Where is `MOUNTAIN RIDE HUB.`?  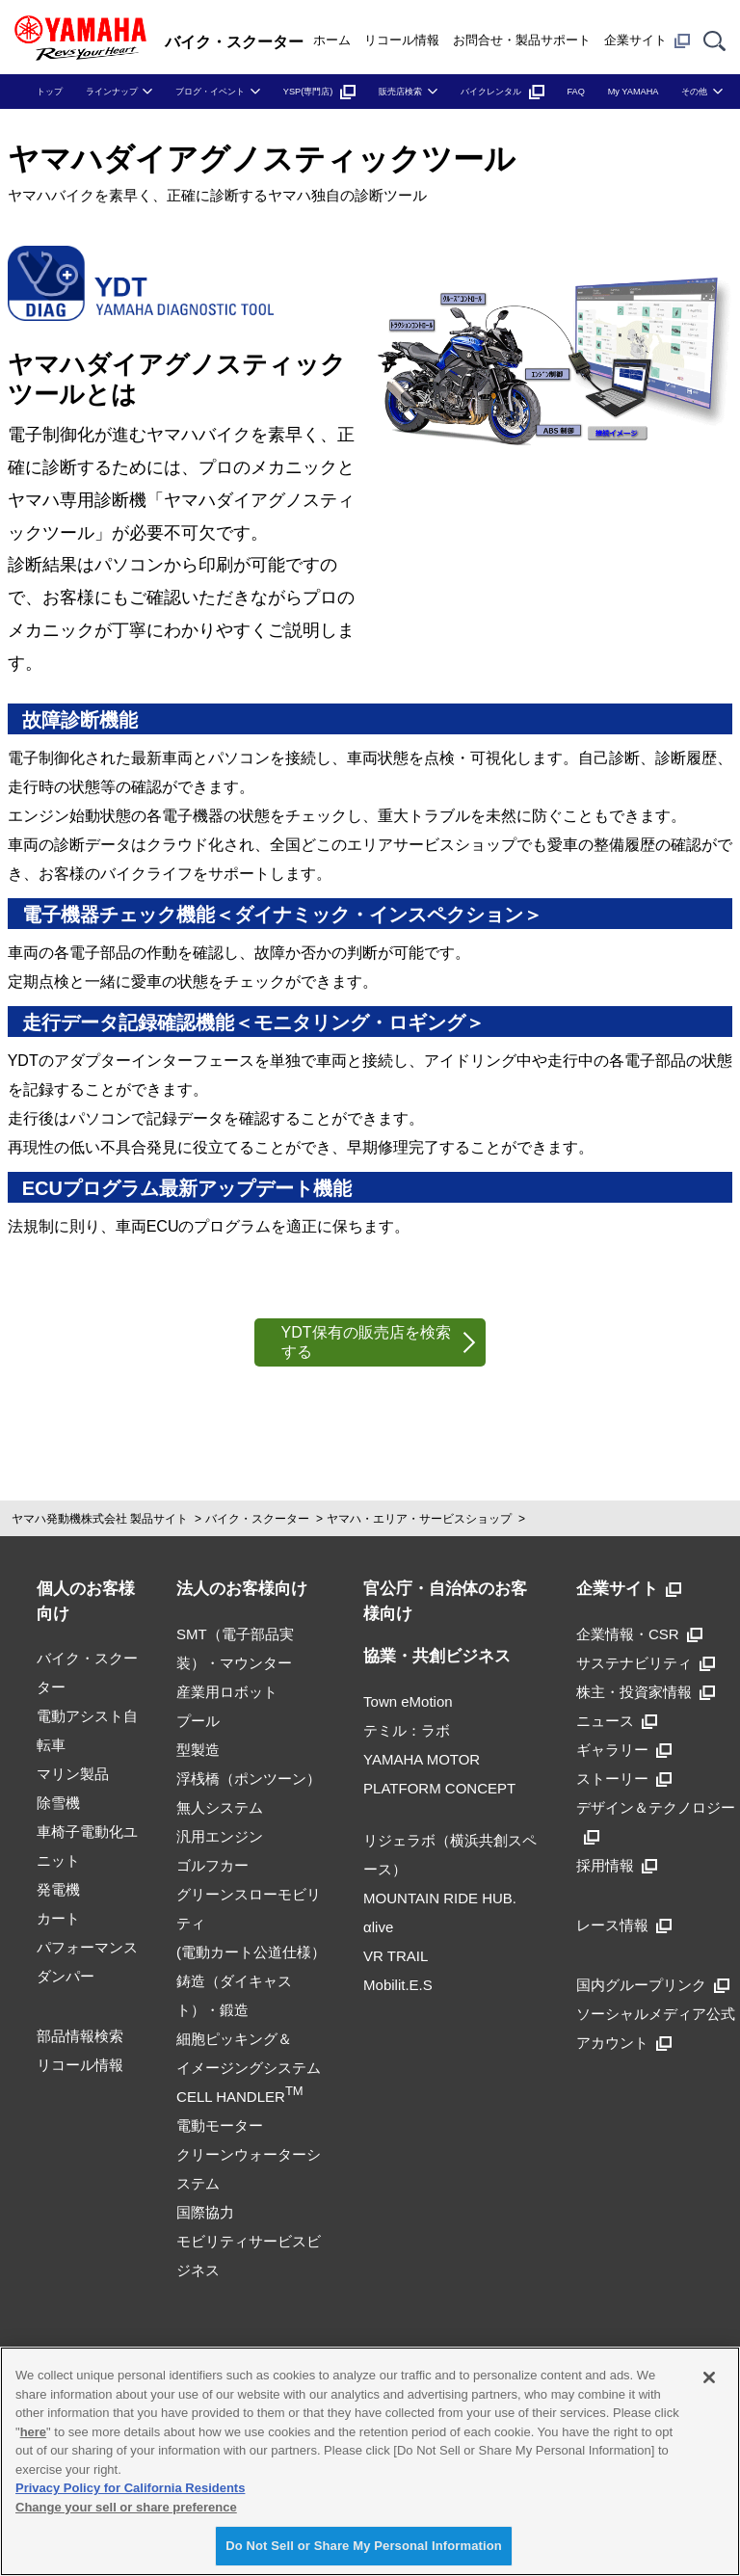
MOUNTAIN RIDE HUB. is located at coordinates (439, 1898).